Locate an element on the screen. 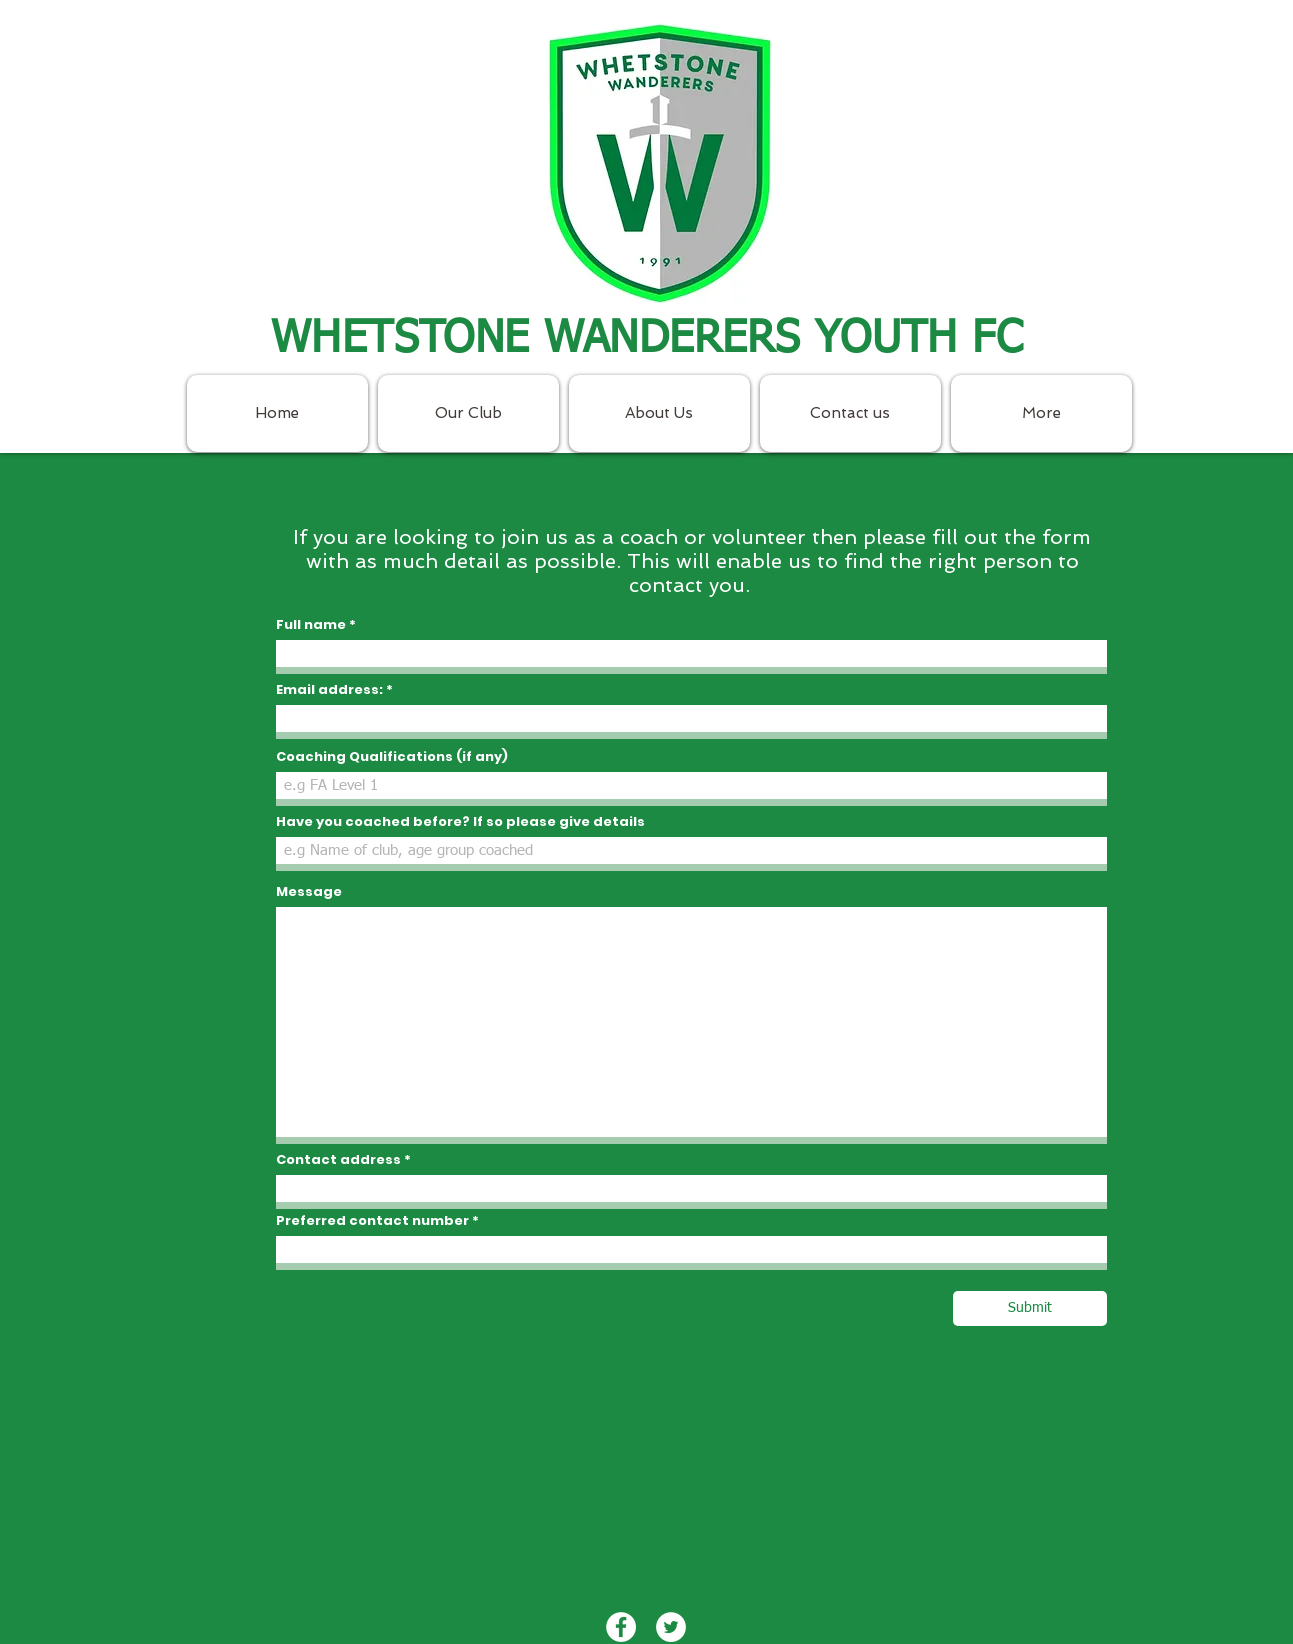 Image resolution: width=1293 pixels, height=1644 pixels. Message is located at coordinates (309, 891).